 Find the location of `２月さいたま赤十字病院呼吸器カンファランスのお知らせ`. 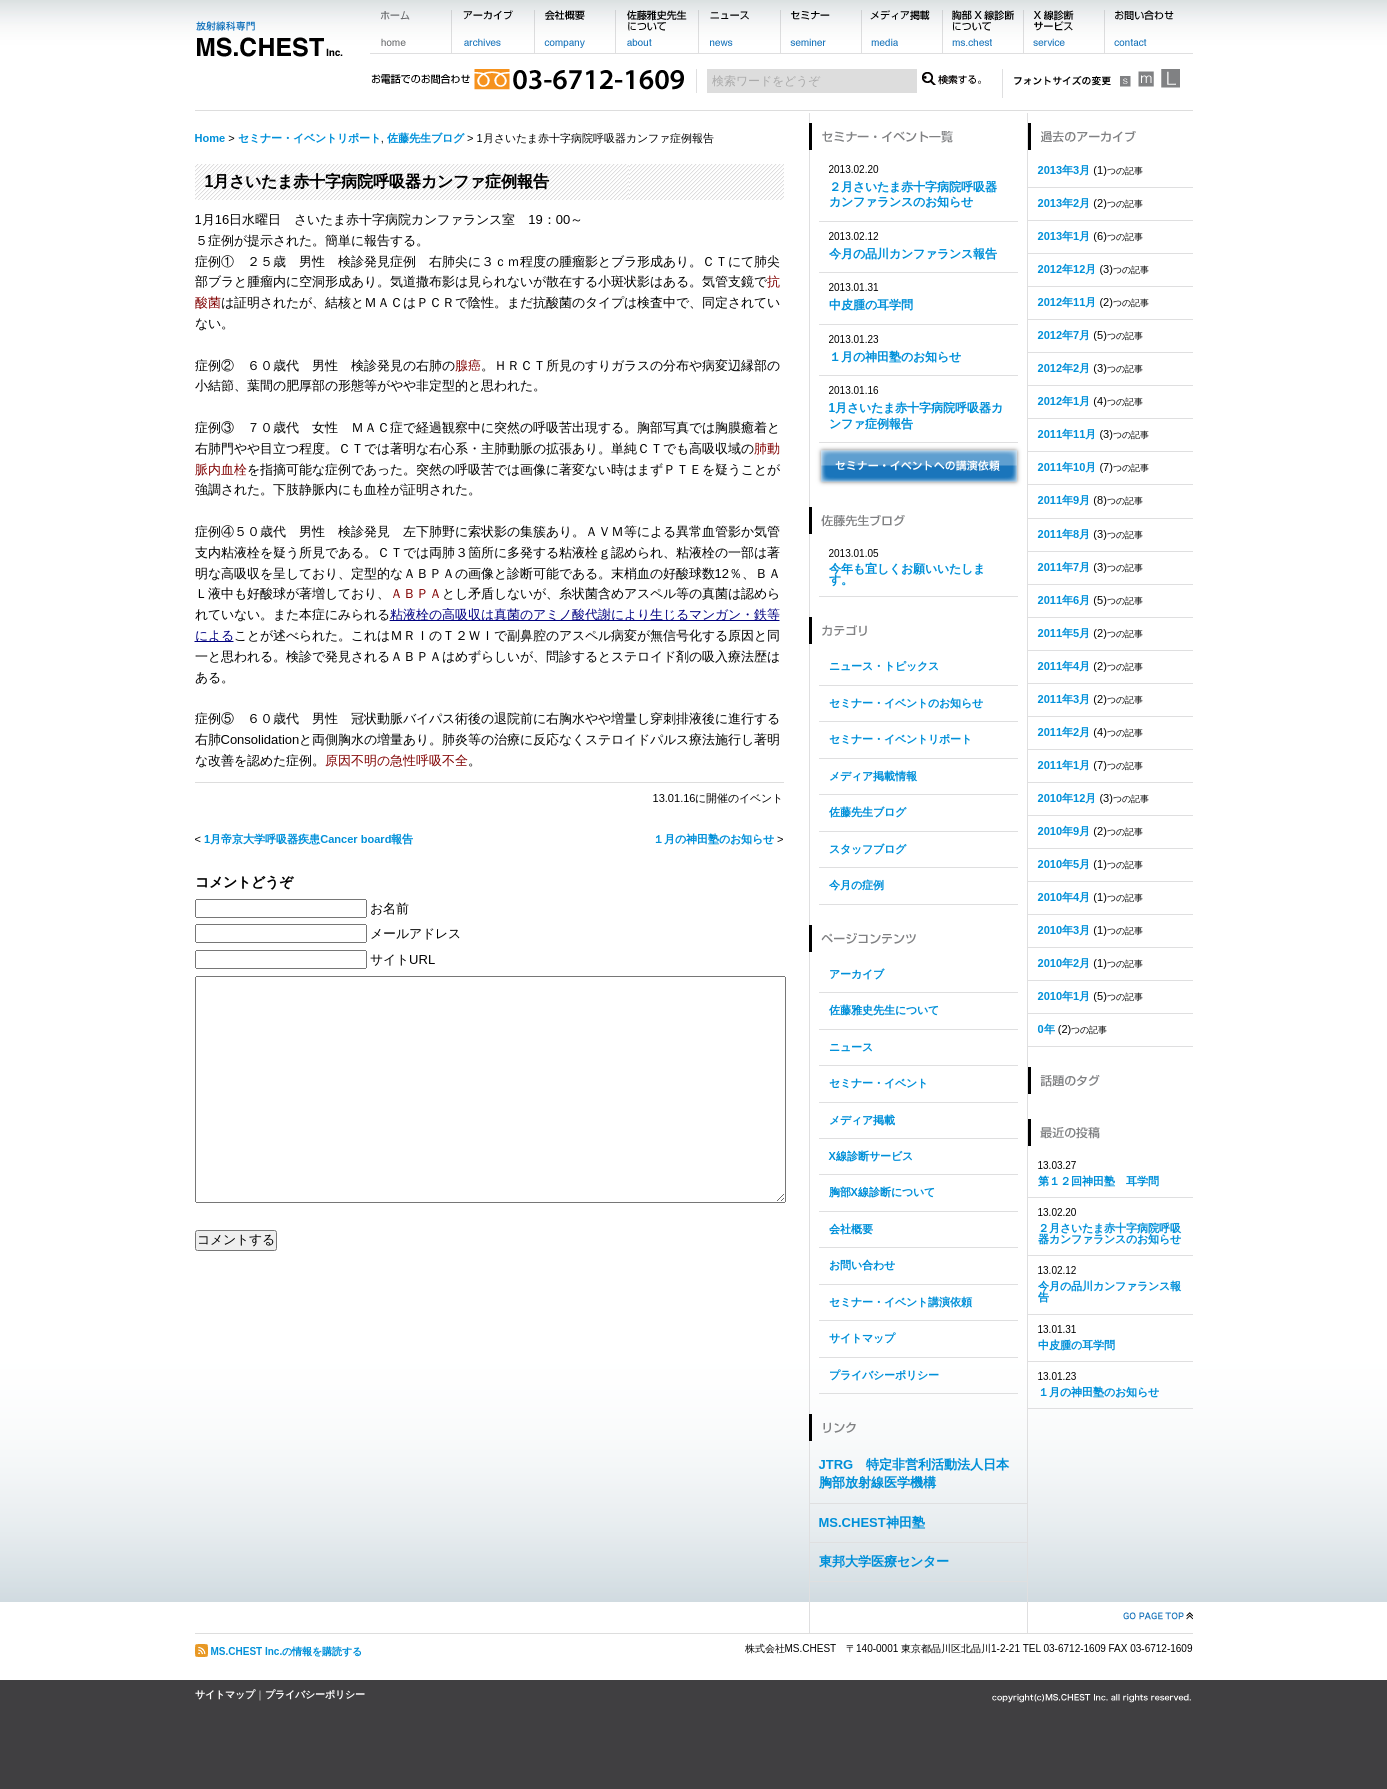

２月さいたま赤十字病院呼吸器カンファランスのお知らせ is located at coordinates (913, 194).